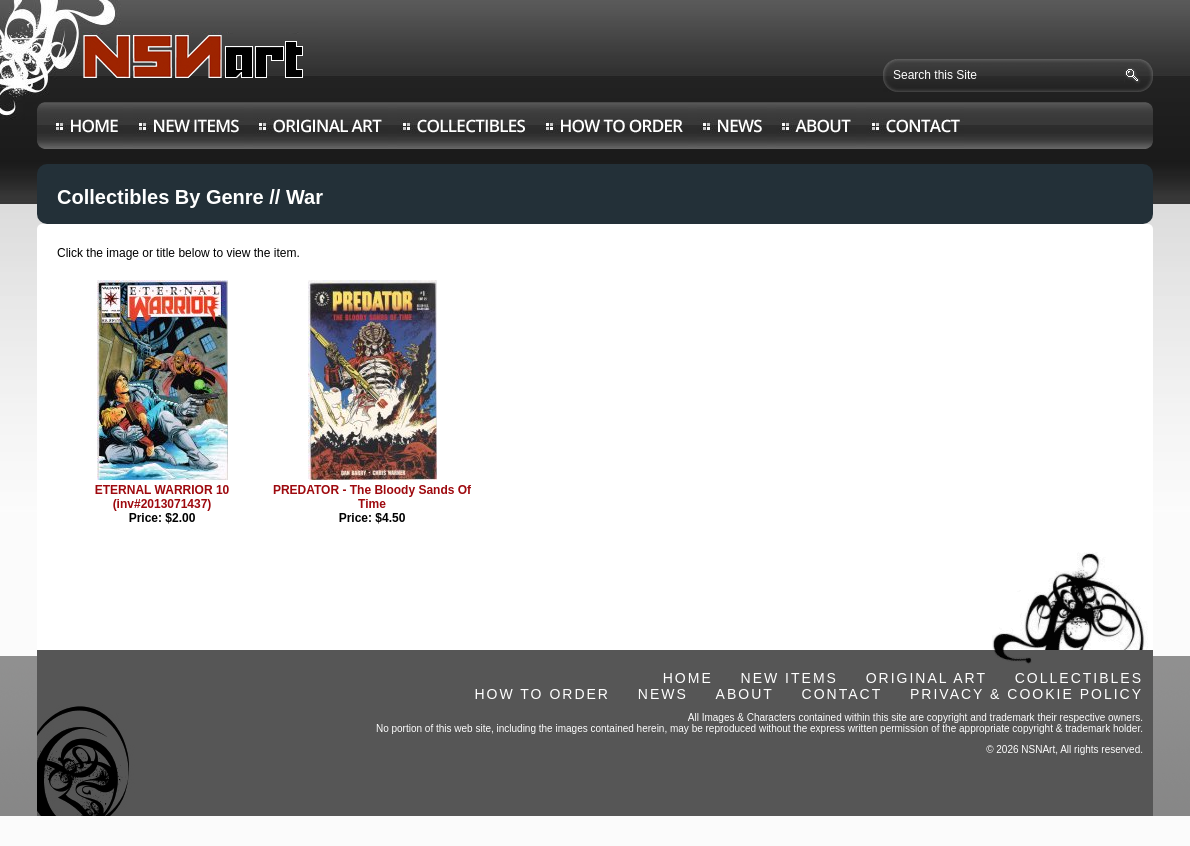 The height and width of the screenshot is (846, 1190). Describe the element at coordinates (842, 694) in the screenshot. I see `CONTACT` at that location.